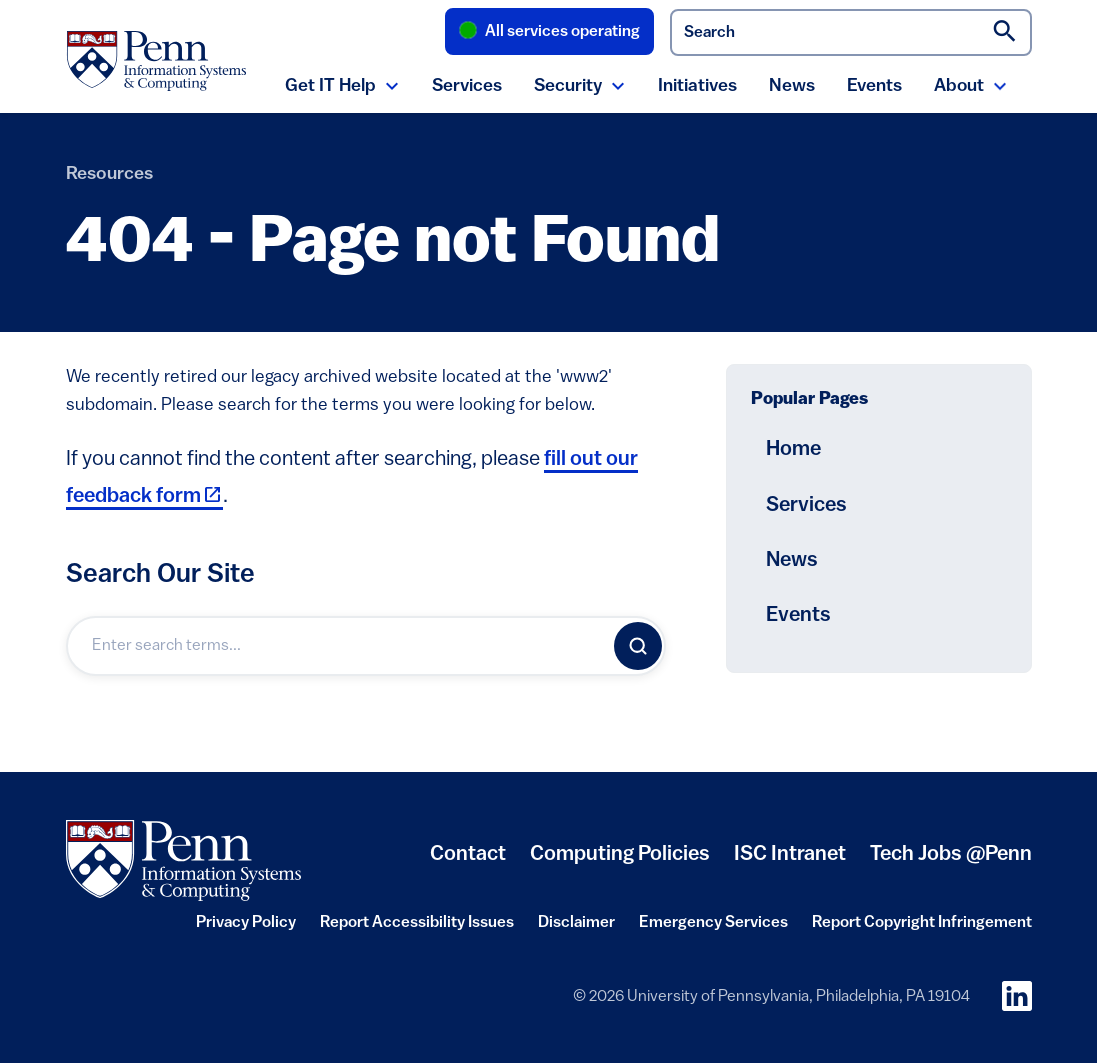 Image resolution: width=1097 pixels, height=1063 pixels. I want to click on Home, so click(793, 449).